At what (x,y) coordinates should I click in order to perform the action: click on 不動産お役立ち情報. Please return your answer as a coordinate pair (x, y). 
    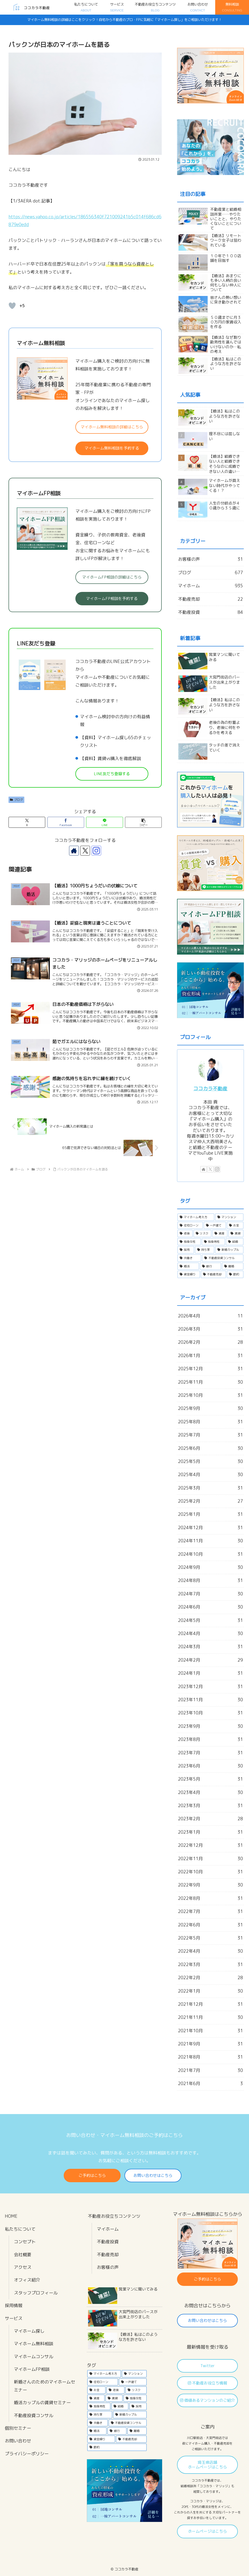
    Looking at the image, I should click on (207, 2383).